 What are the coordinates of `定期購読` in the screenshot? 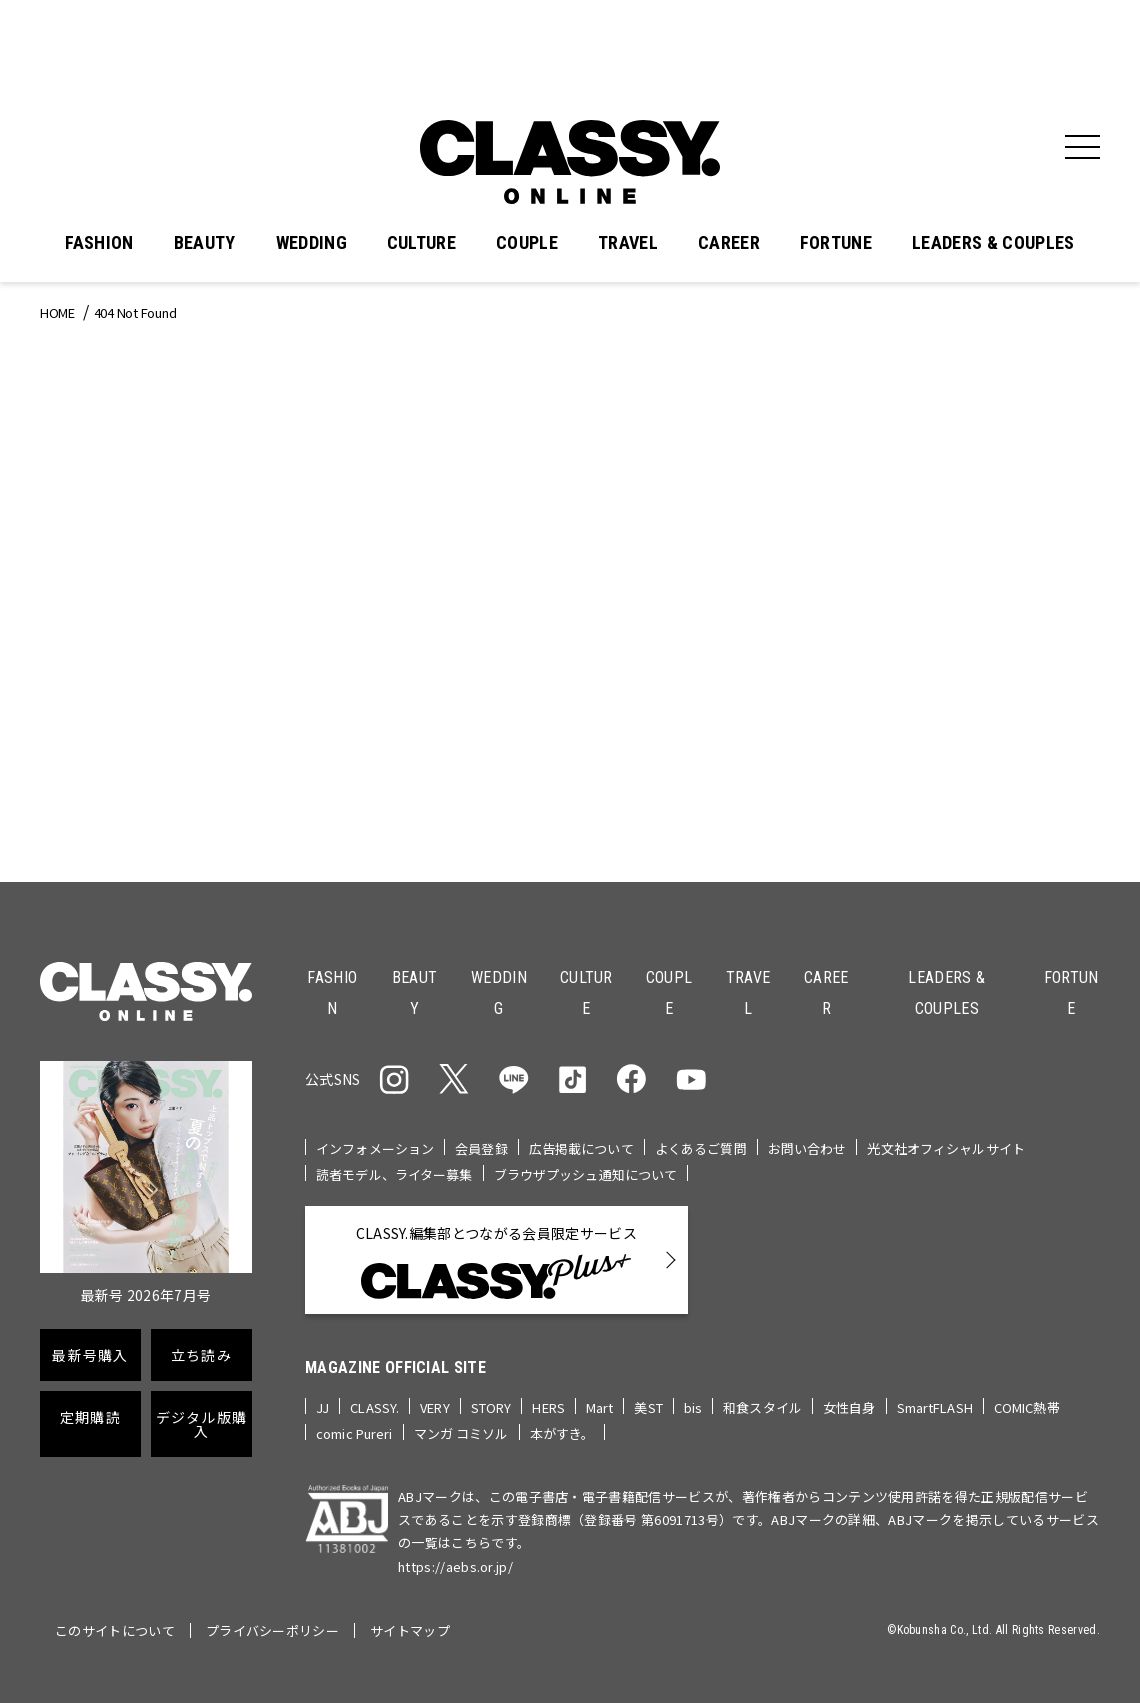 It's located at (90, 1417).